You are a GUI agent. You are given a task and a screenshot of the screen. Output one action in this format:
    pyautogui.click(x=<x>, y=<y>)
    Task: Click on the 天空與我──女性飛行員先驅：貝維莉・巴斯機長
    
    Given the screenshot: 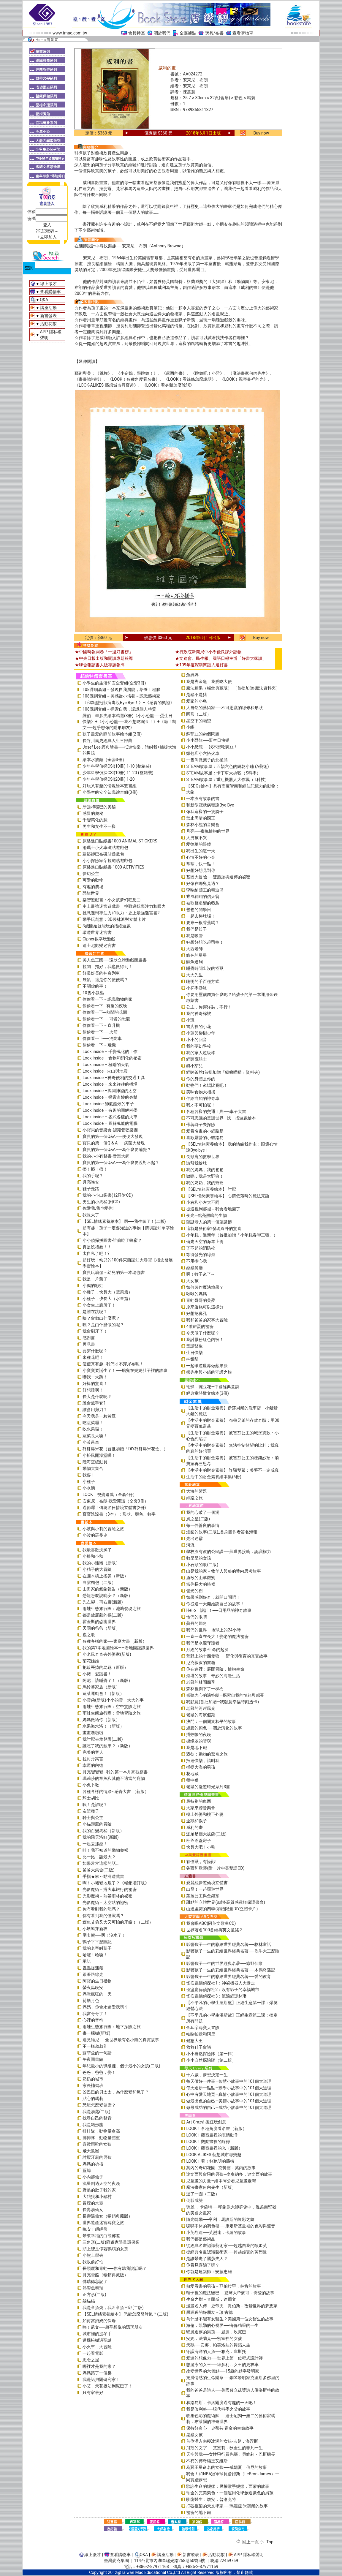 What is the action you would take?
    pyautogui.click(x=230, y=2454)
    